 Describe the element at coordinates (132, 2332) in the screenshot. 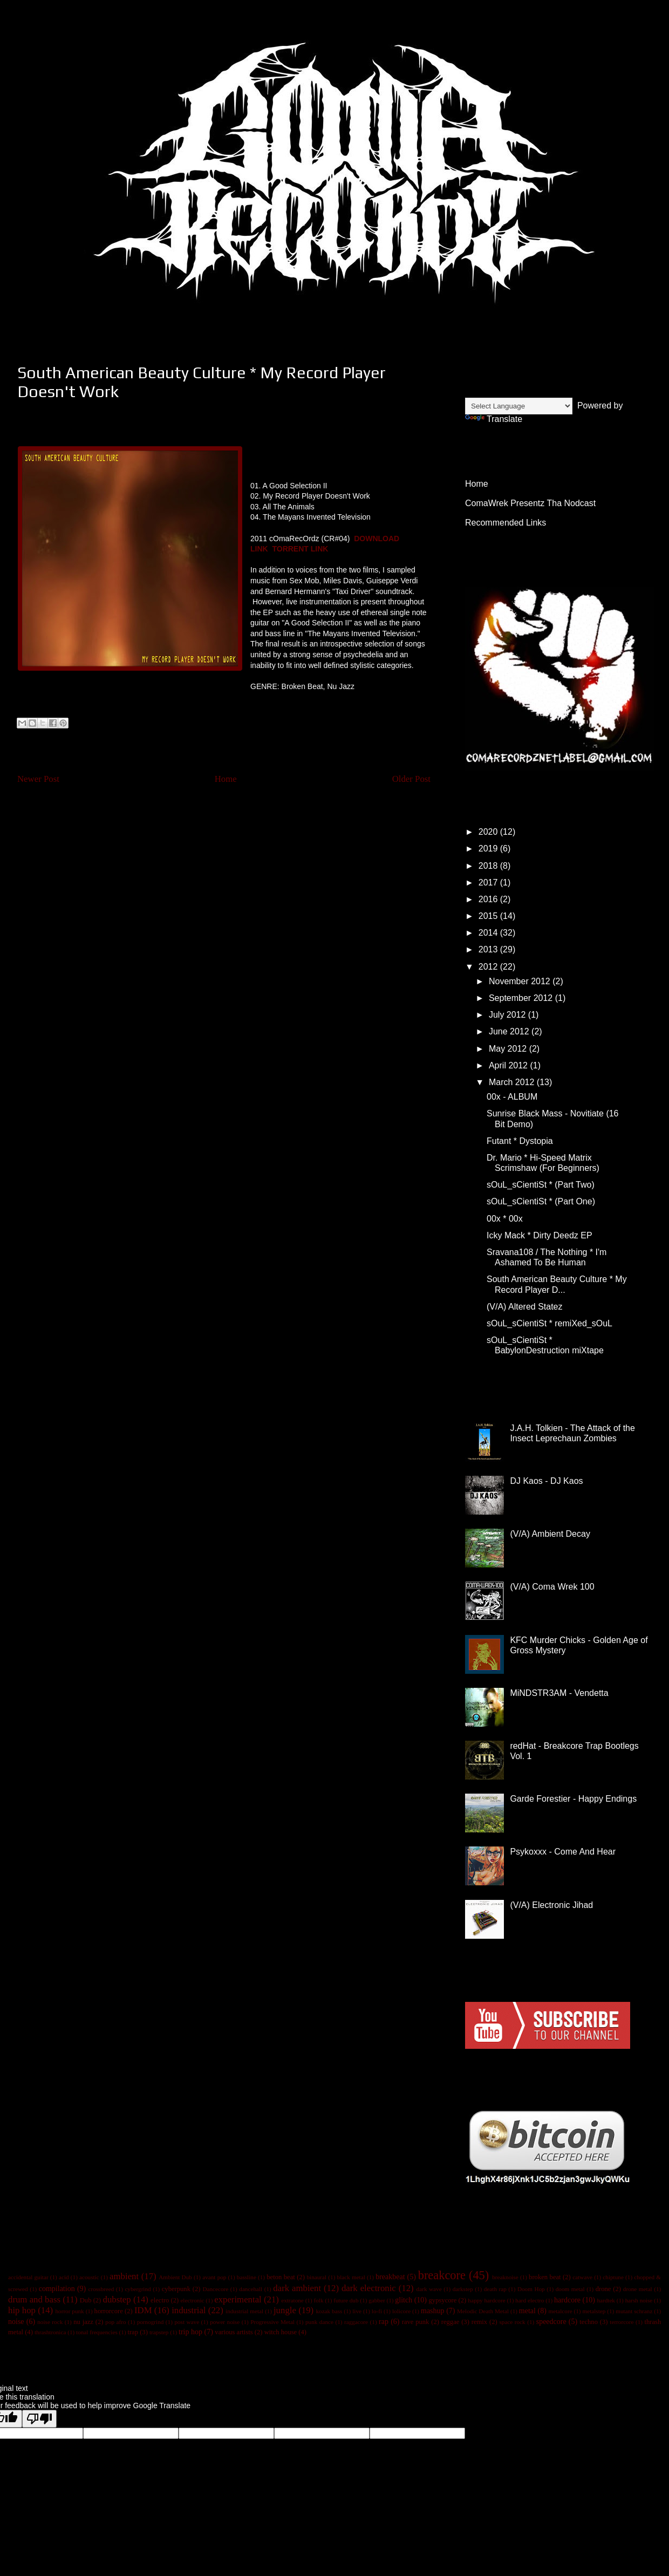

I see `trap` at that location.